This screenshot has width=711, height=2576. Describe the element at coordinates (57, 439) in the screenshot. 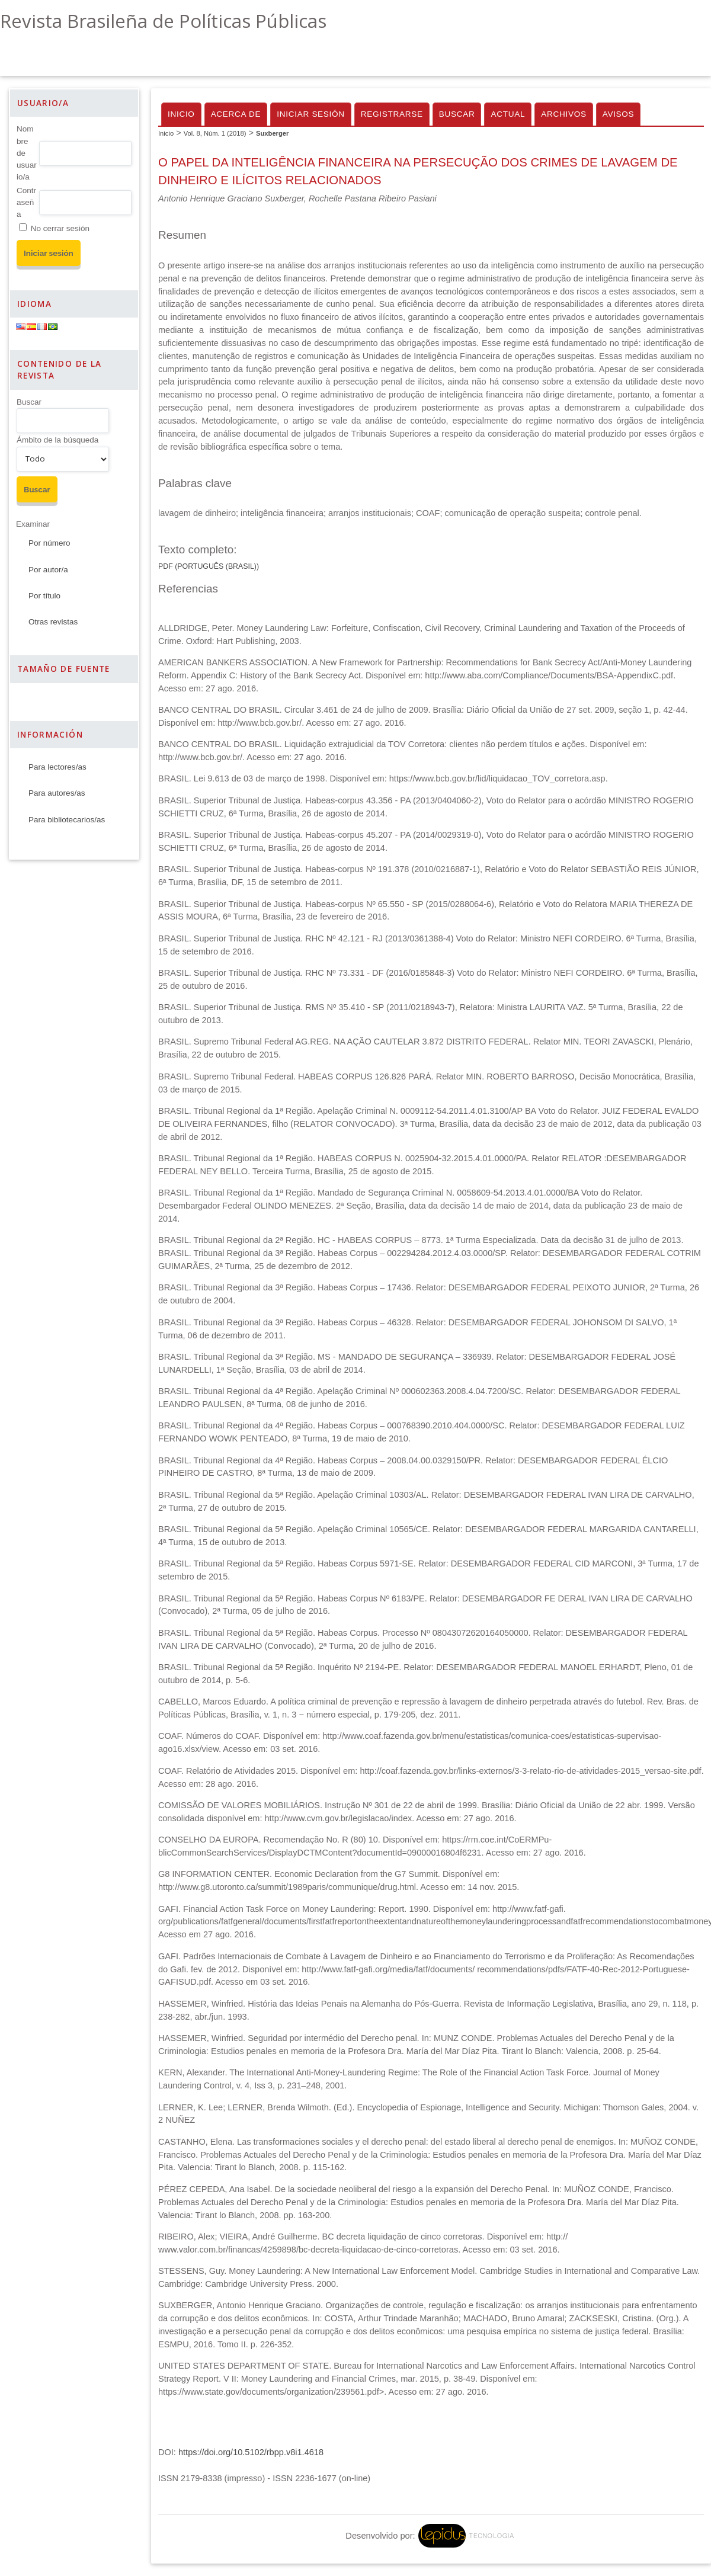

I see `Ámbito de la búsqueda` at that location.